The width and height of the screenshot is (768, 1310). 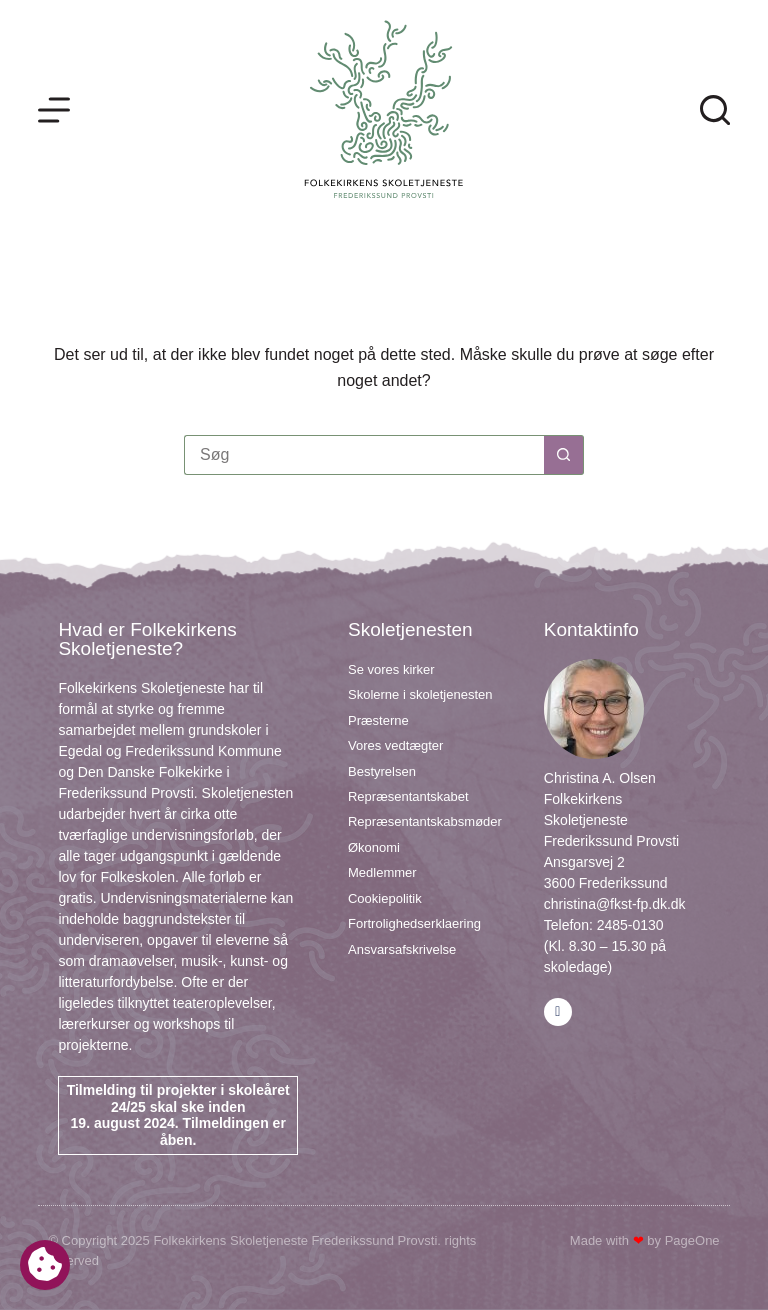 I want to click on [Menu], so click(x=54, y=110).